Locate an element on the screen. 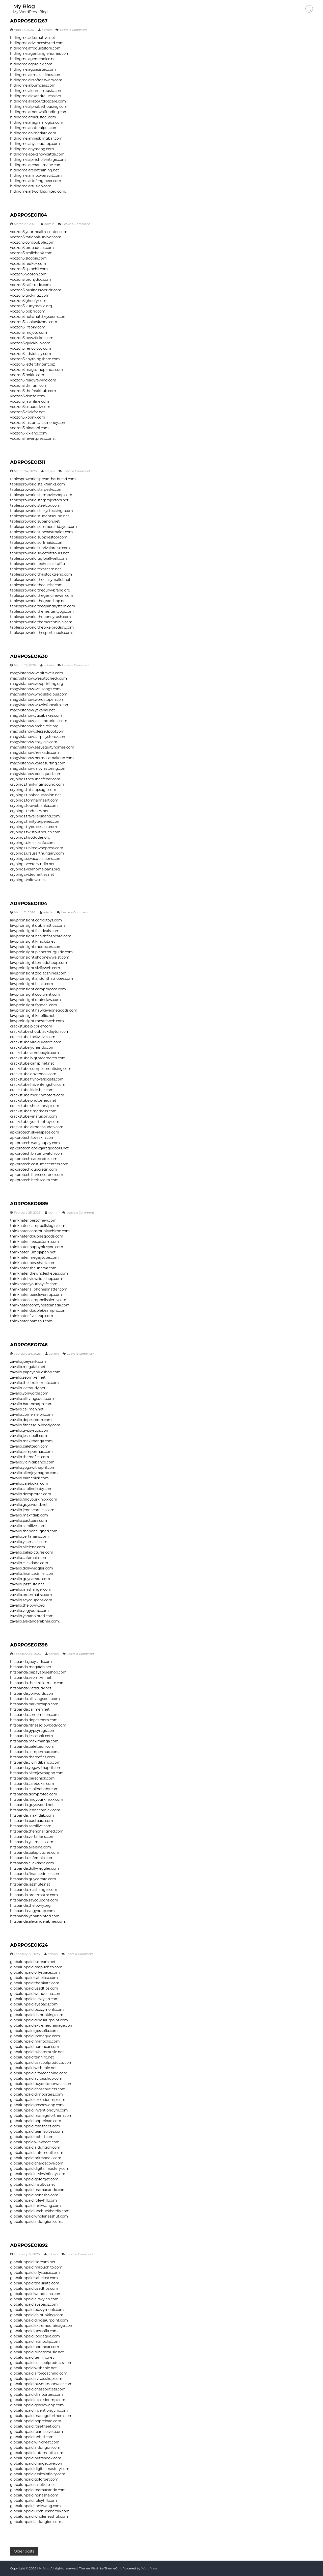 Image resolution: width=323 pixels, height=2576 pixels. hitspanda.jazzflute.net is located at coordinates (30, 1884).